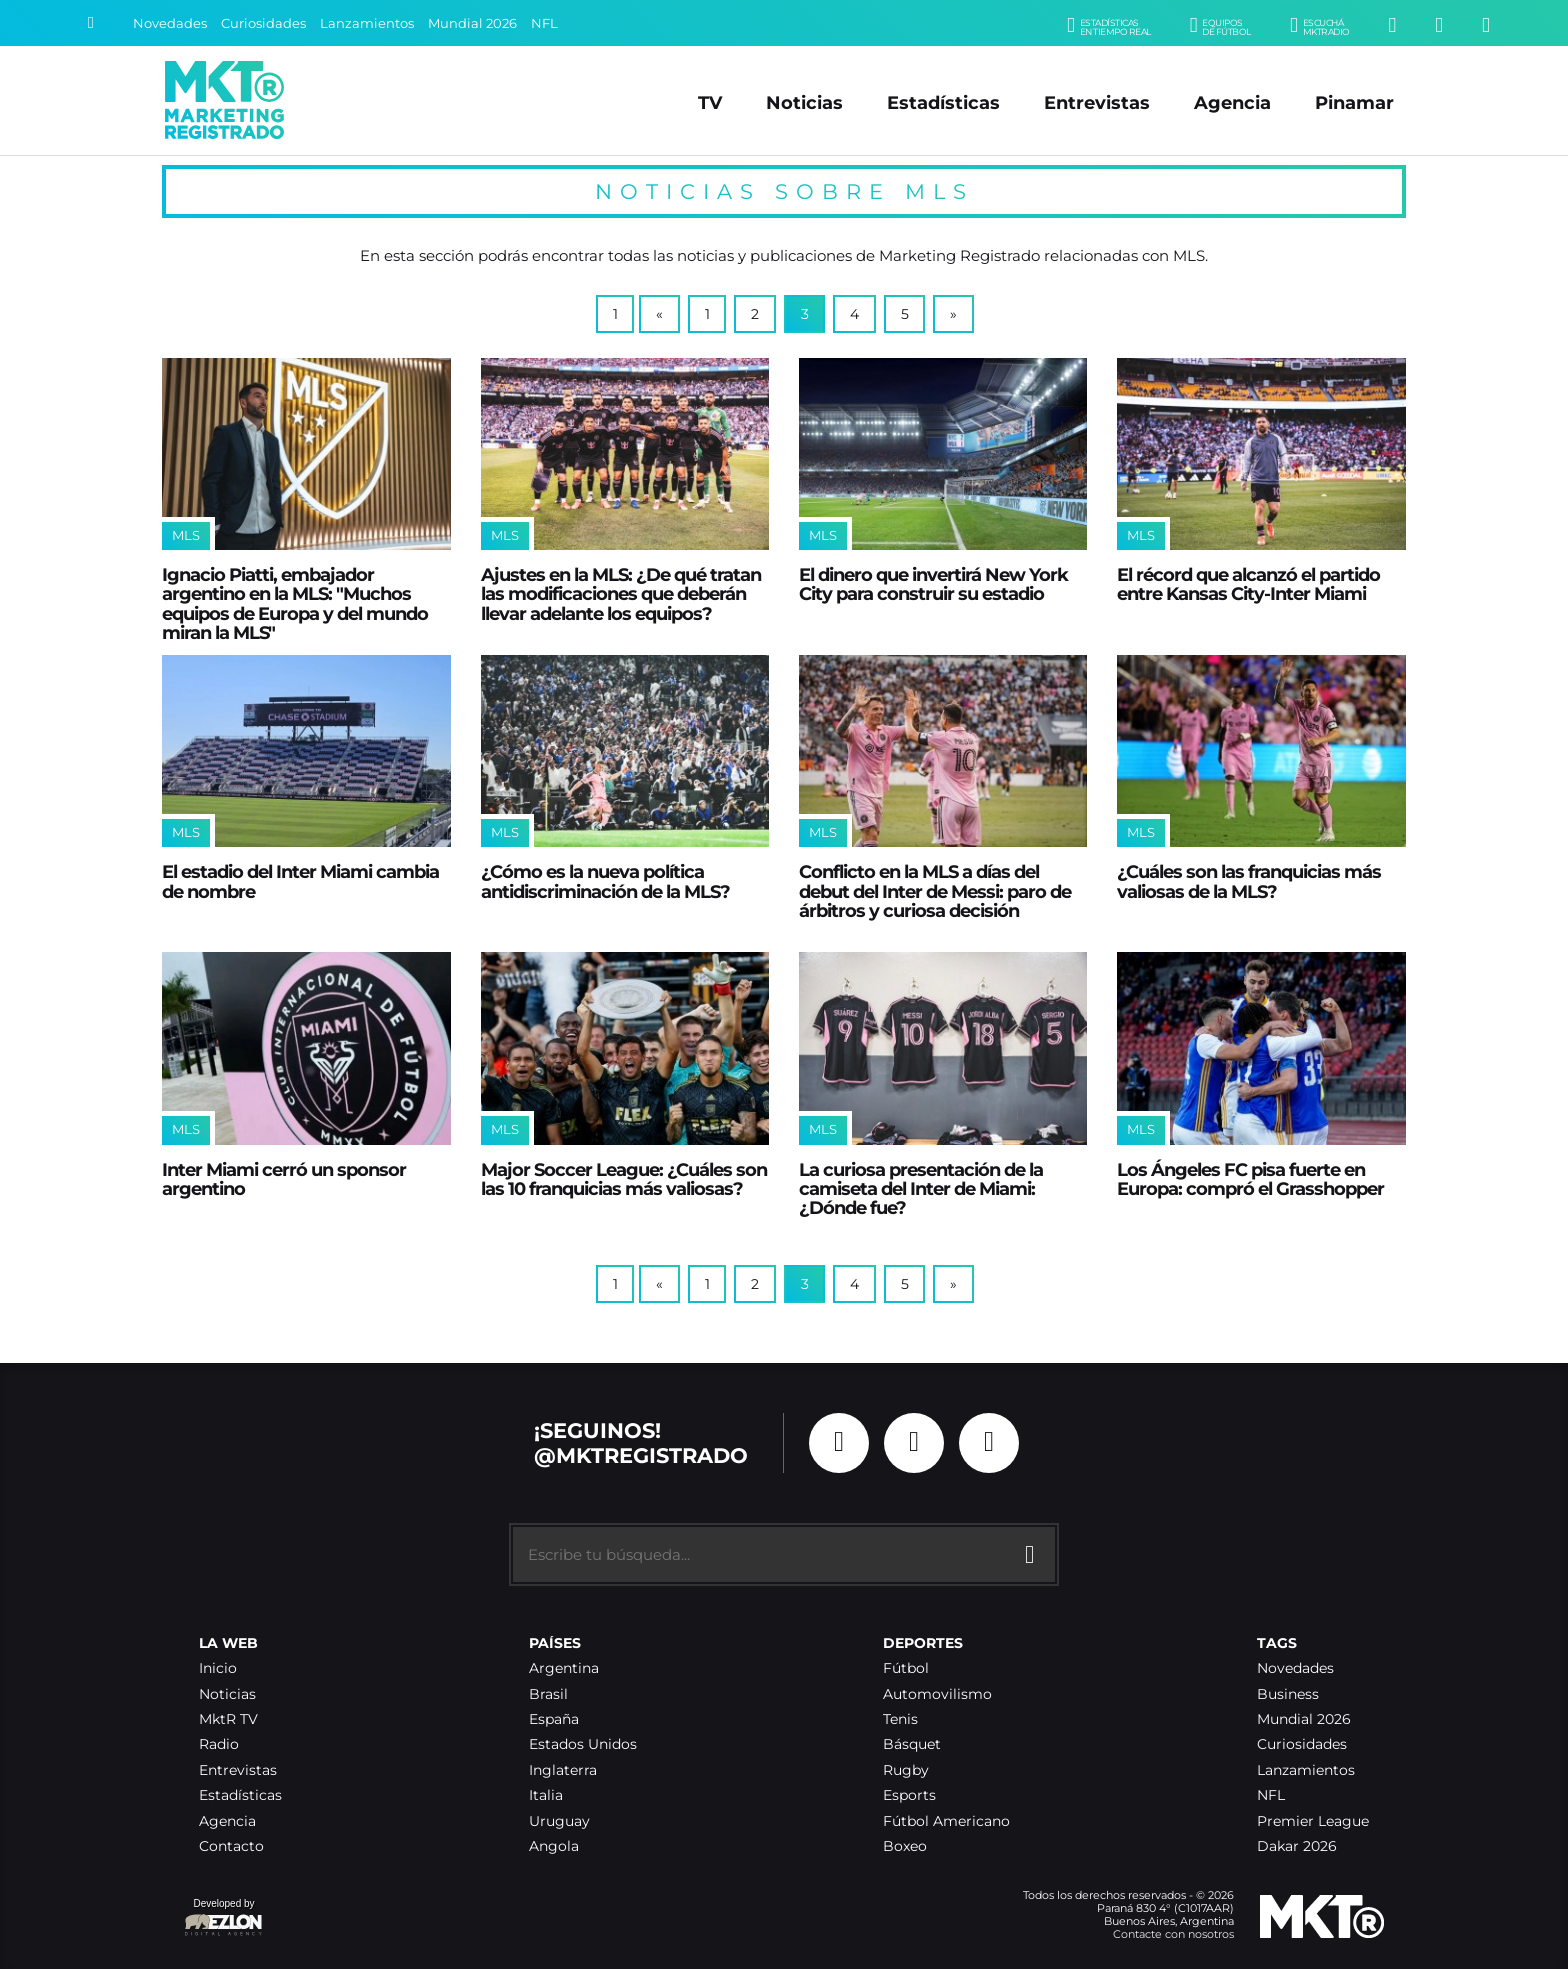 This screenshot has height=1969, width=1568. Describe the element at coordinates (605, 881) in the screenshot. I see `¿Cómo es la nueva política antidiscriminación de la MLS?` at that location.